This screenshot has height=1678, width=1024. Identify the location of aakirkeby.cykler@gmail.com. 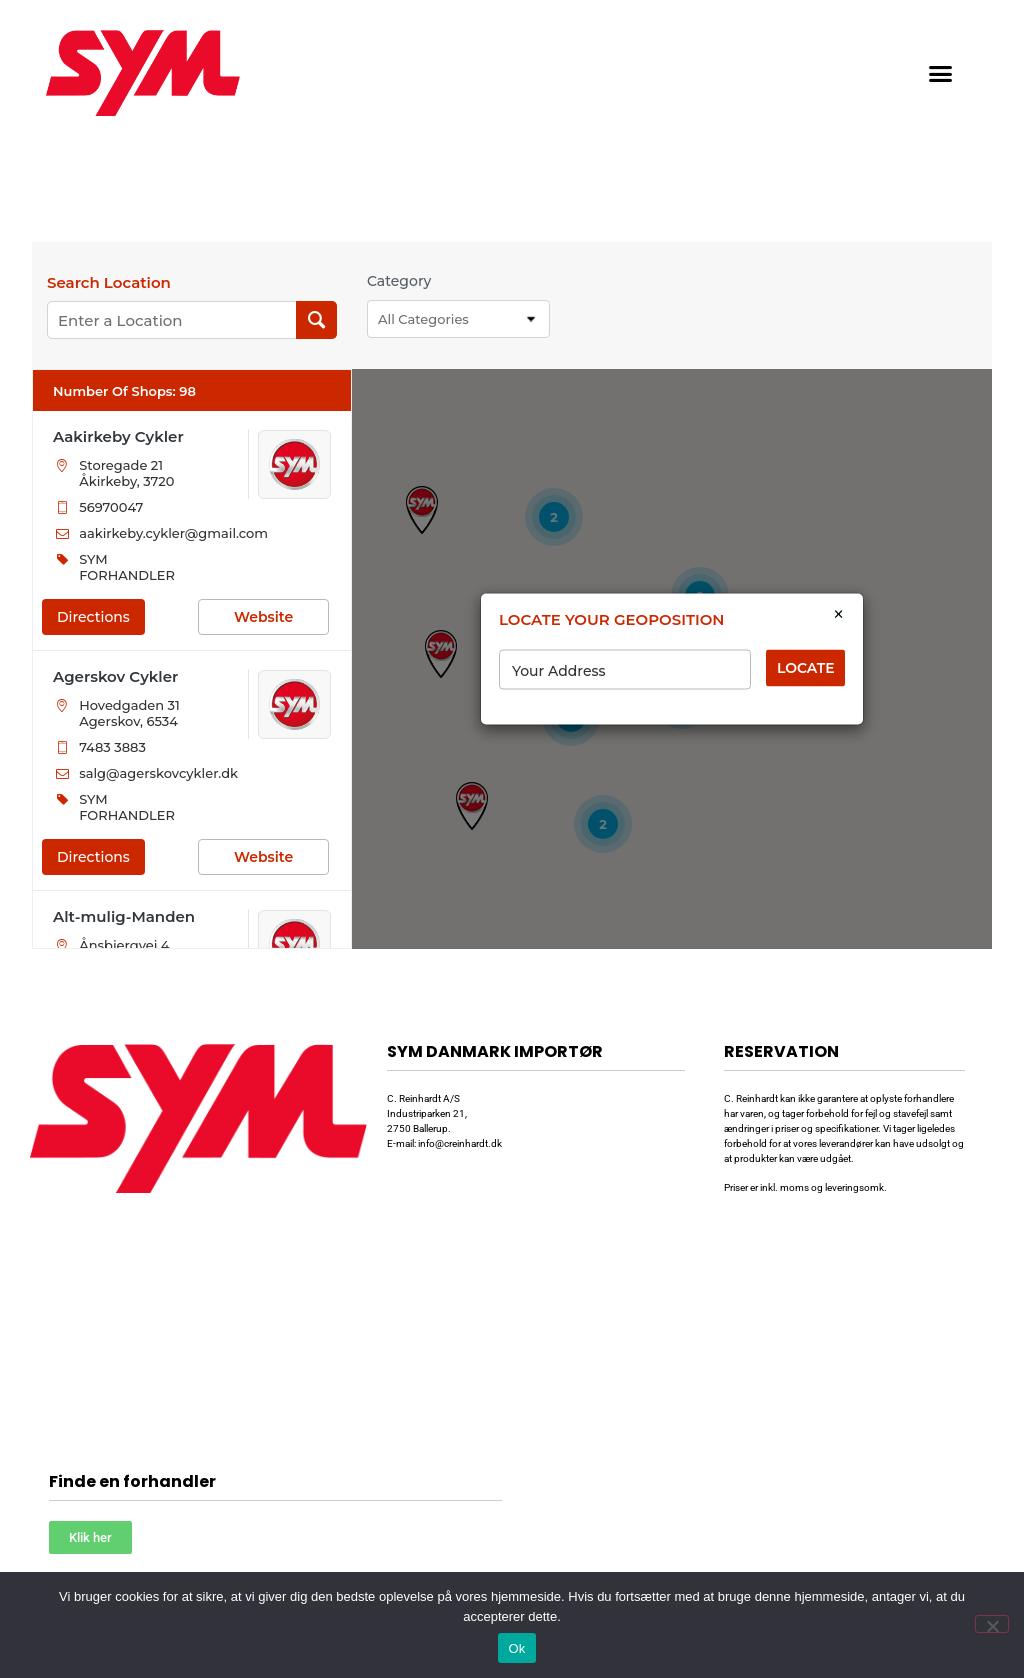
(173, 533).